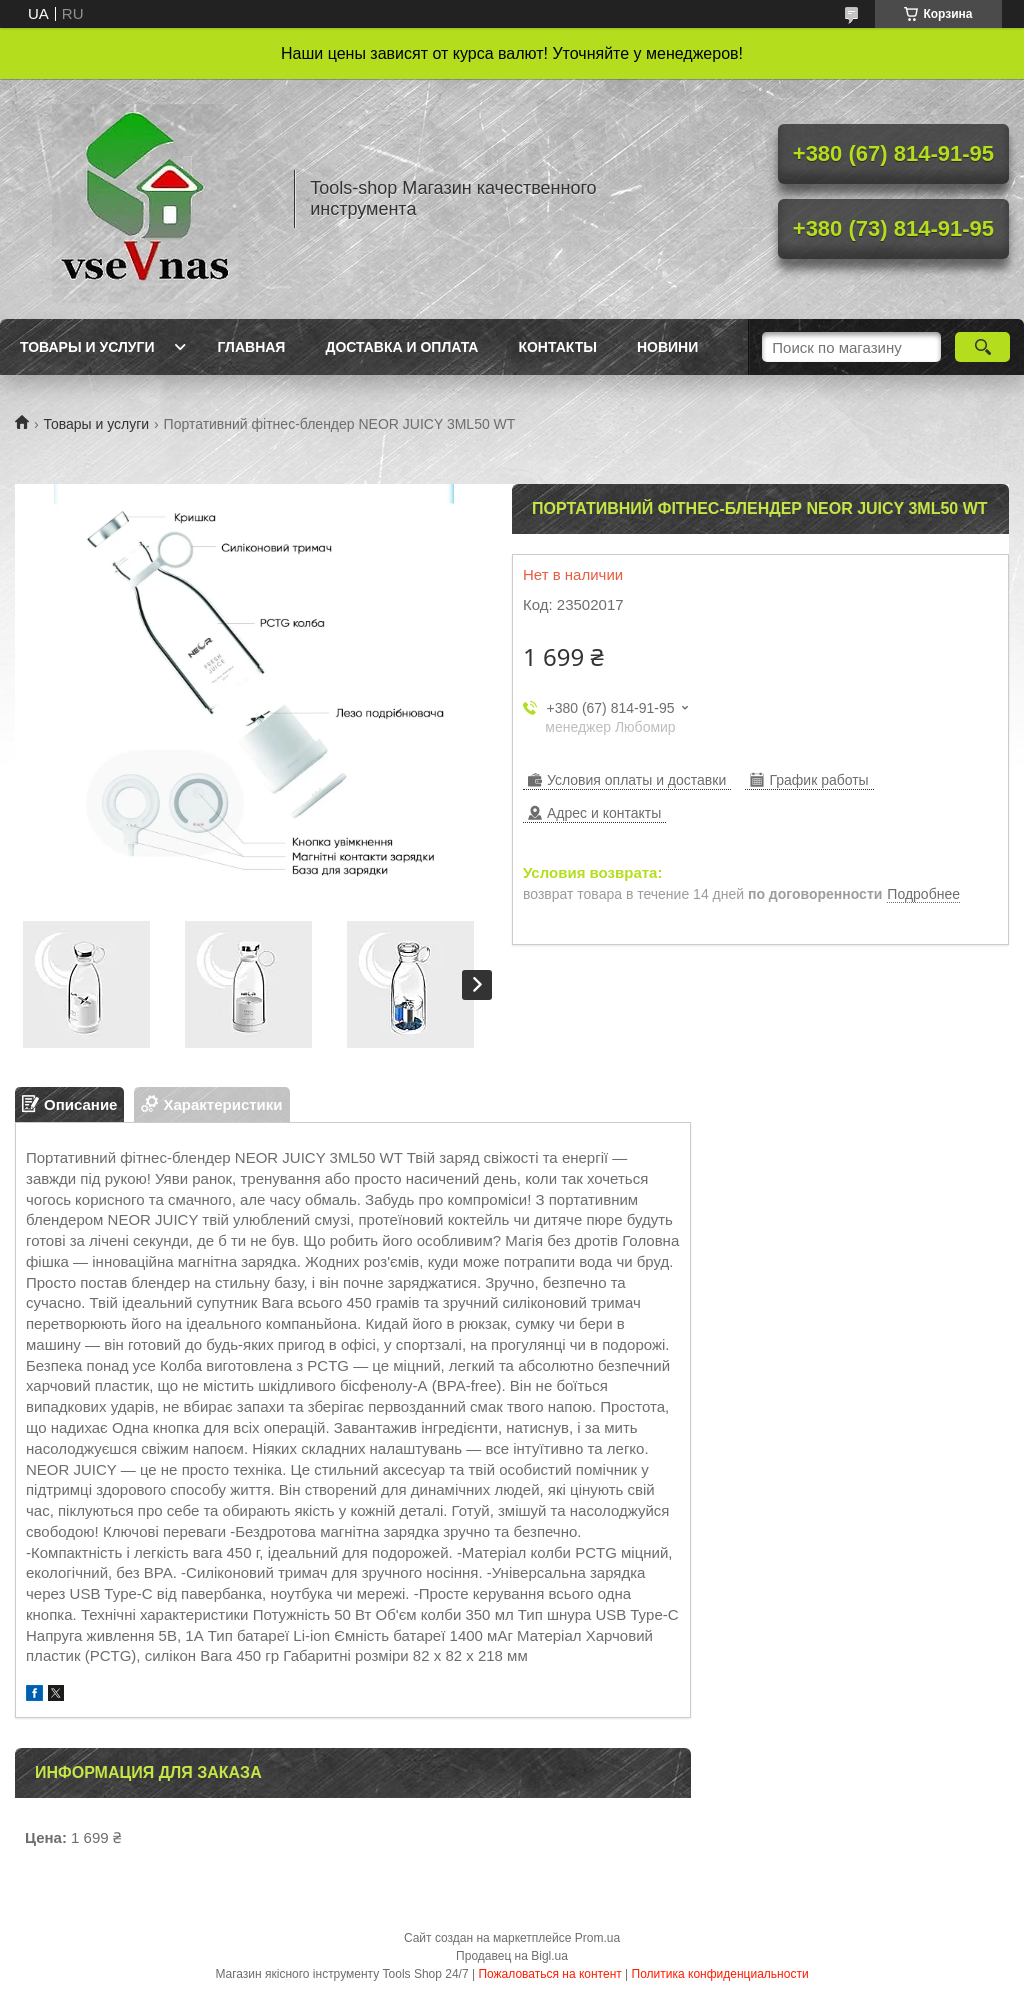 The width and height of the screenshot is (1024, 1993). What do you see at coordinates (512, 1956) in the screenshot?
I see `Продавец на Bigl.ua` at bounding box center [512, 1956].